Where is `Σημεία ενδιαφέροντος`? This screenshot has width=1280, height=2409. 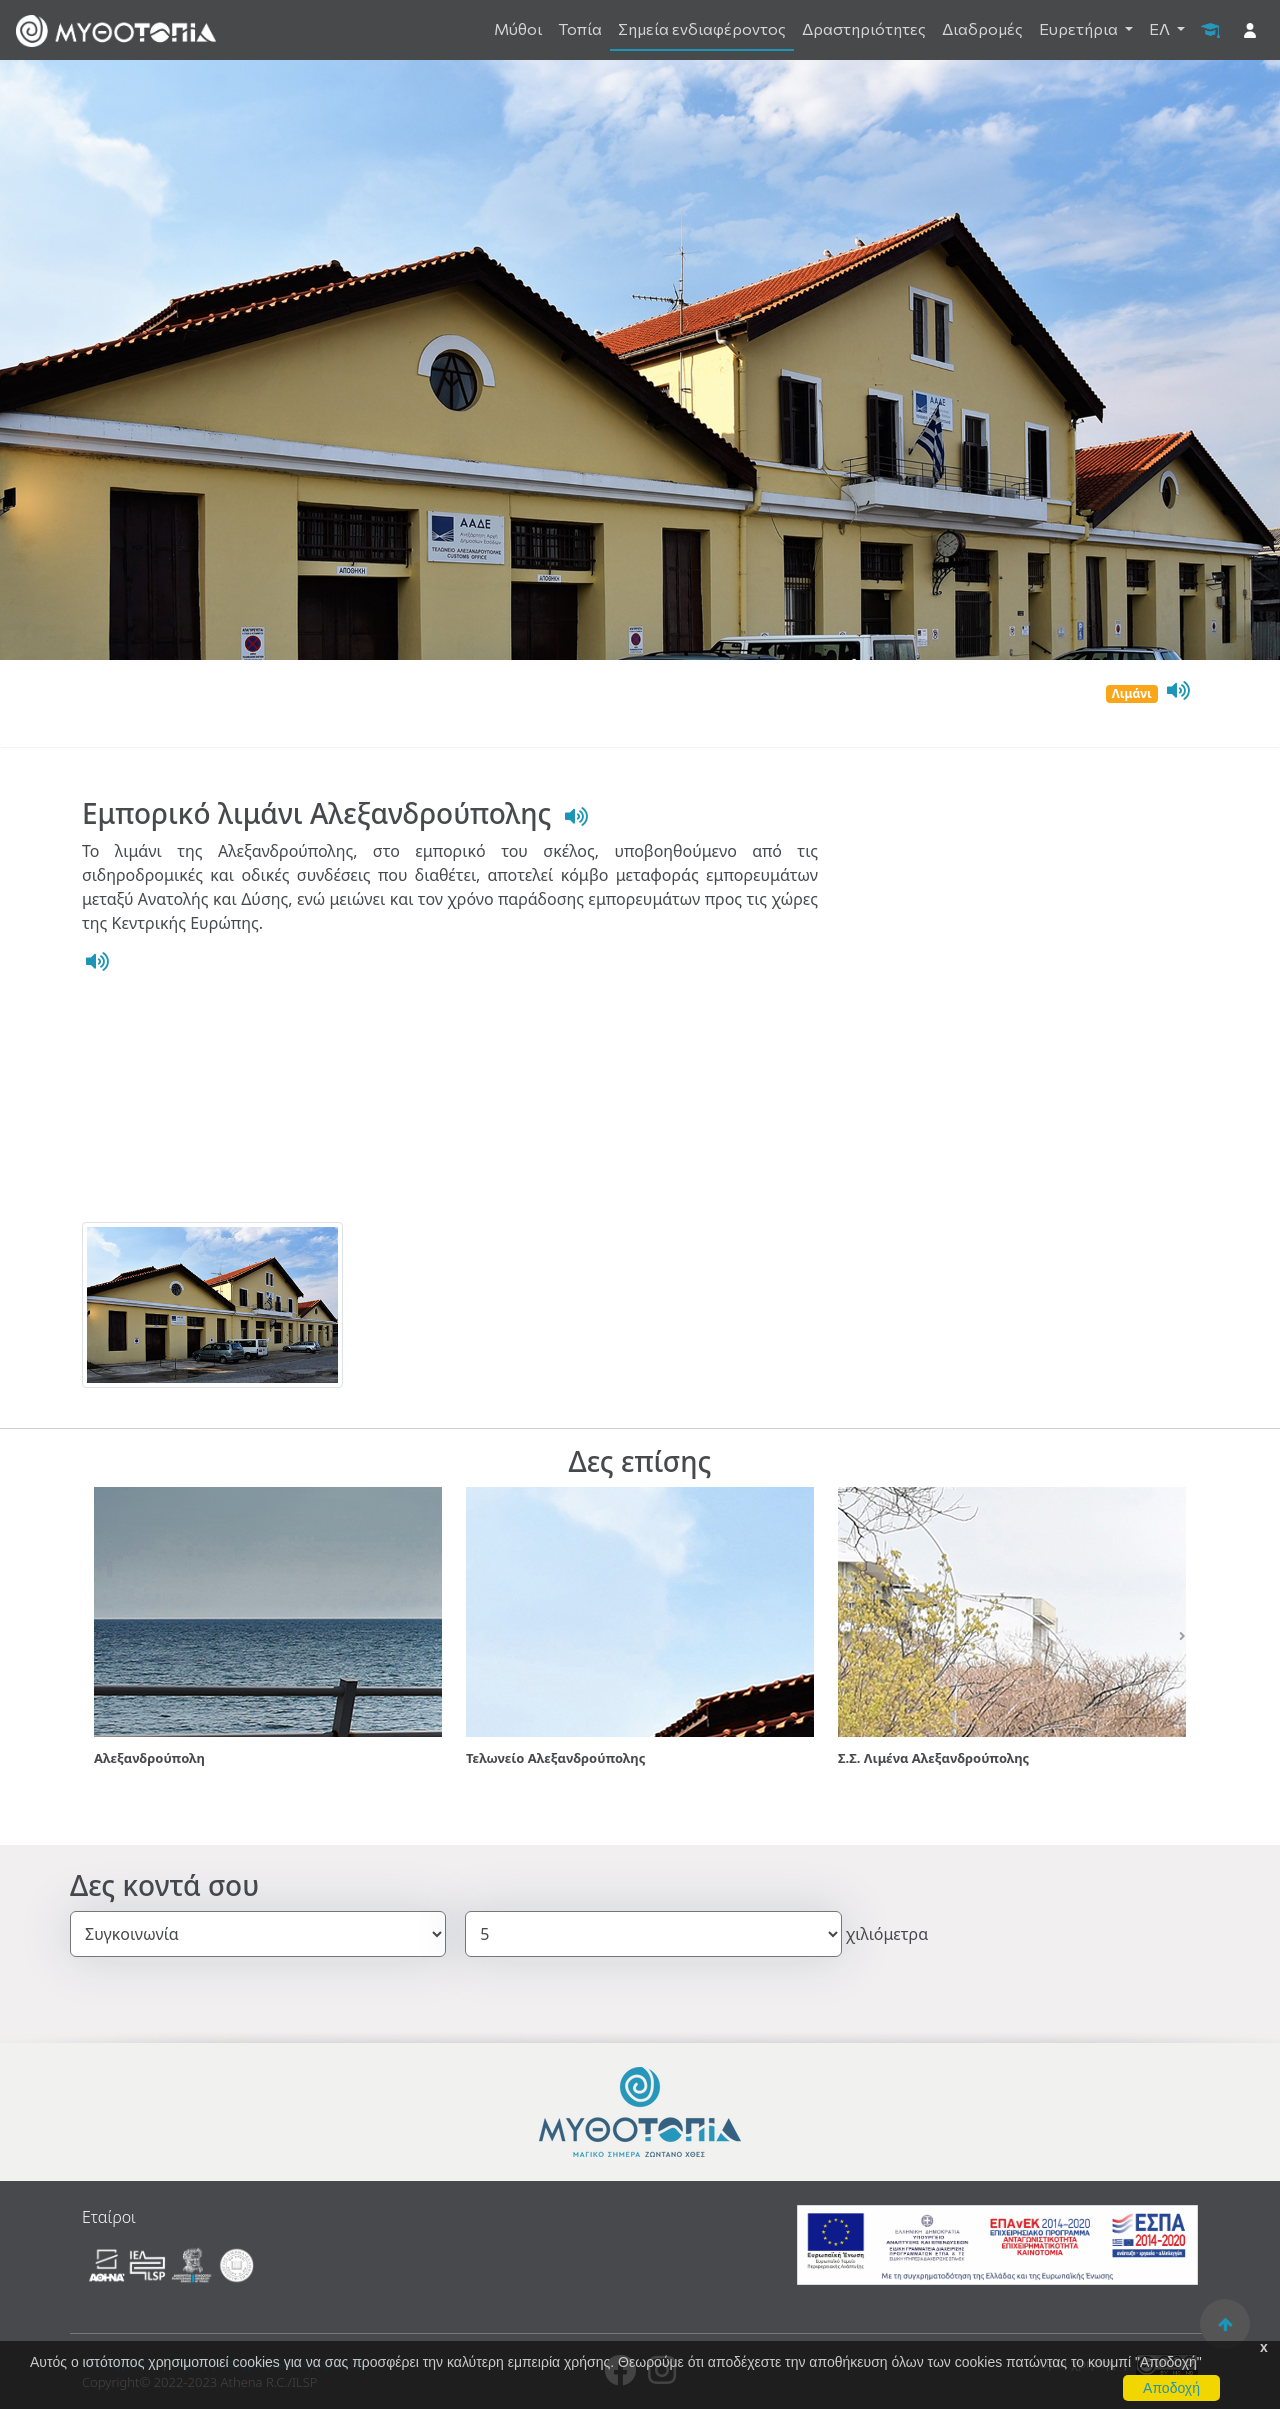
Σημεία ενδιαφέροντος is located at coordinates (702, 28).